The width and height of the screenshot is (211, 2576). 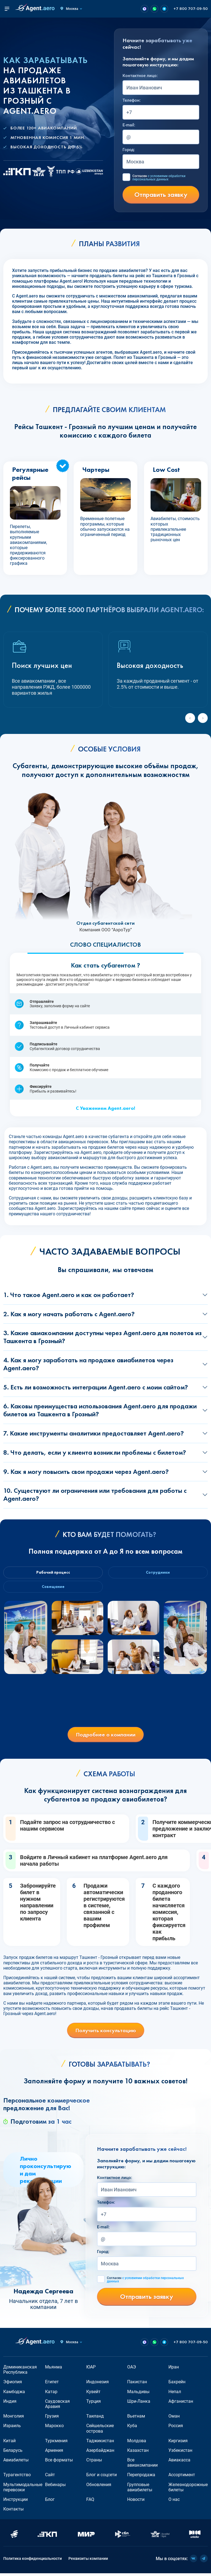 I want to click on Турция, so click(x=93, y=2403).